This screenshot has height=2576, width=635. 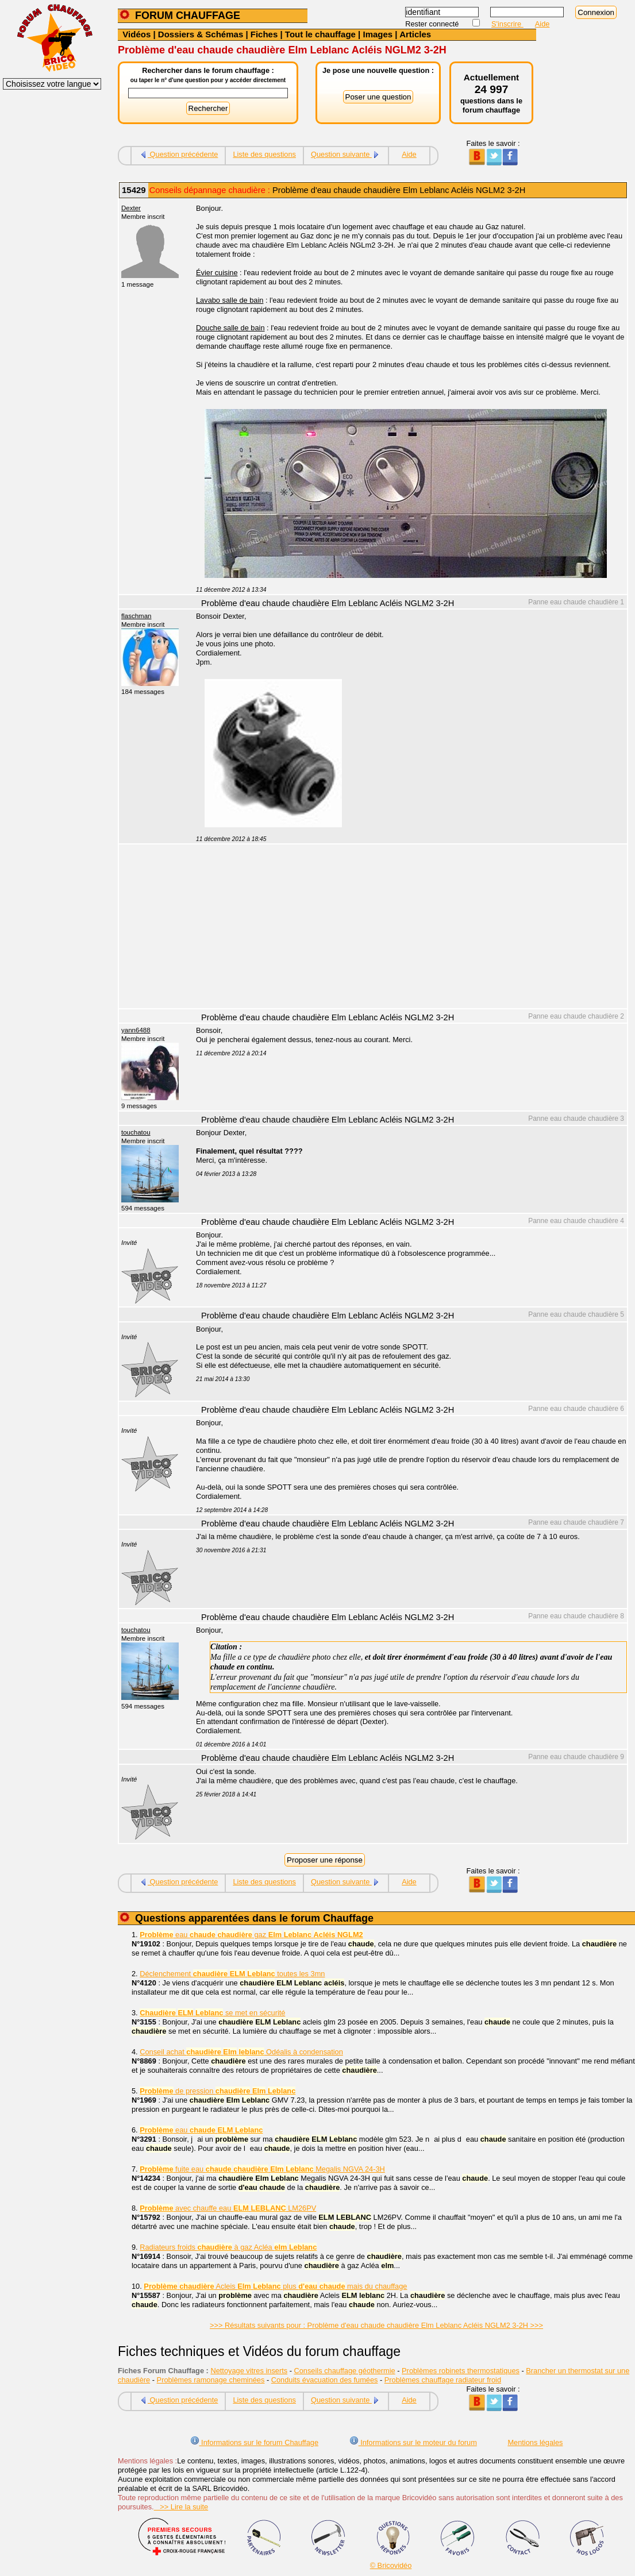 I want to click on Informations sur le forum Chauffage, so click(x=254, y=2442).